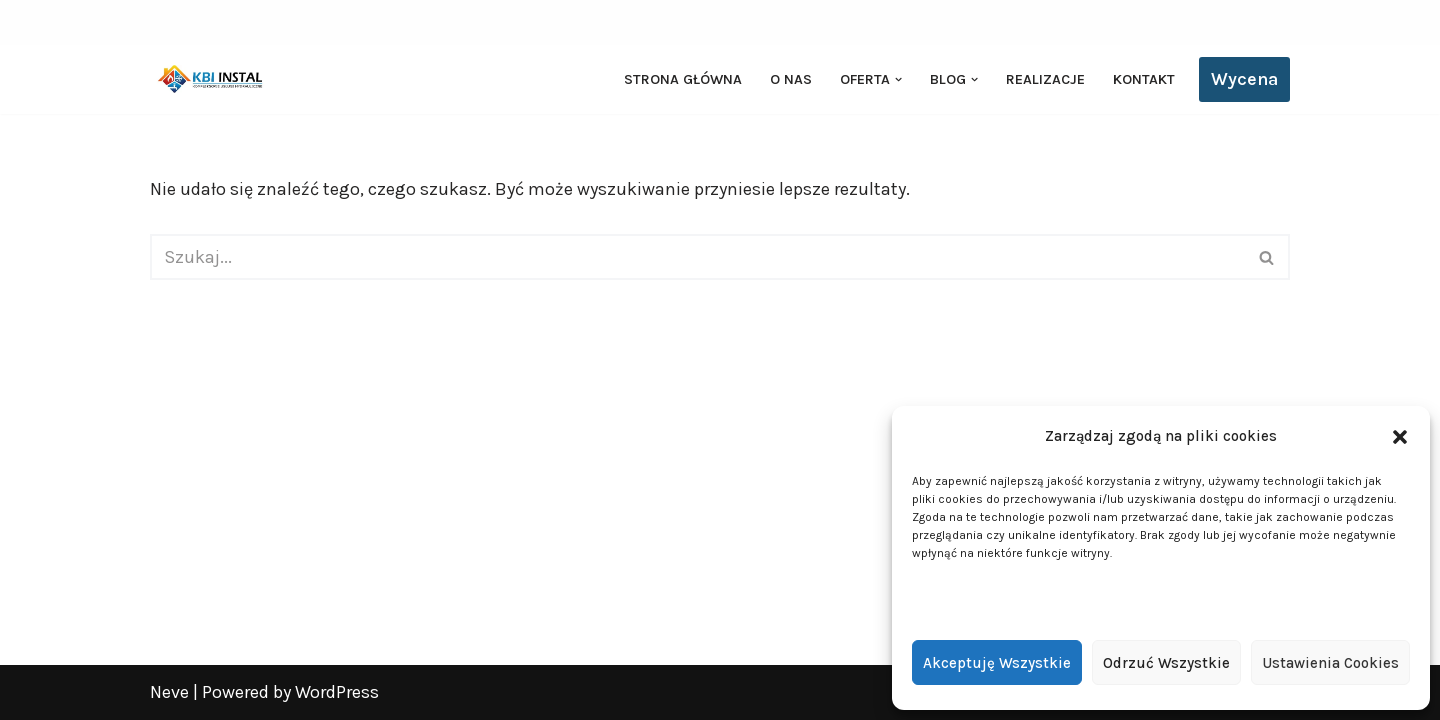 The image size is (1440, 720). What do you see at coordinates (697, 257) in the screenshot?
I see `[Szukaj]` at bounding box center [697, 257].